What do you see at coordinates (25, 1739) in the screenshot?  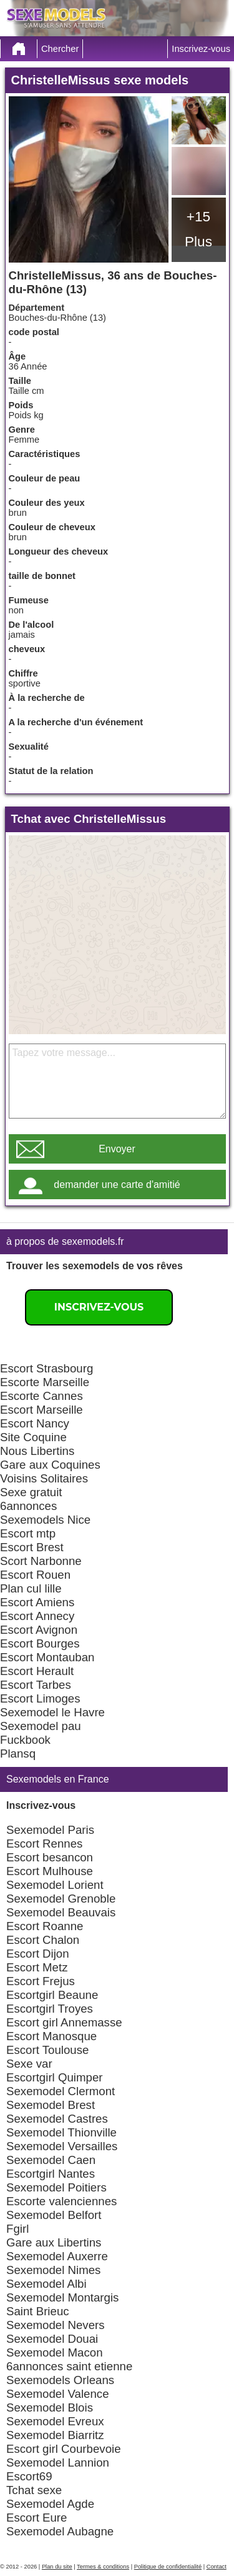 I see `Fuckbook` at bounding box center [25, 1739].